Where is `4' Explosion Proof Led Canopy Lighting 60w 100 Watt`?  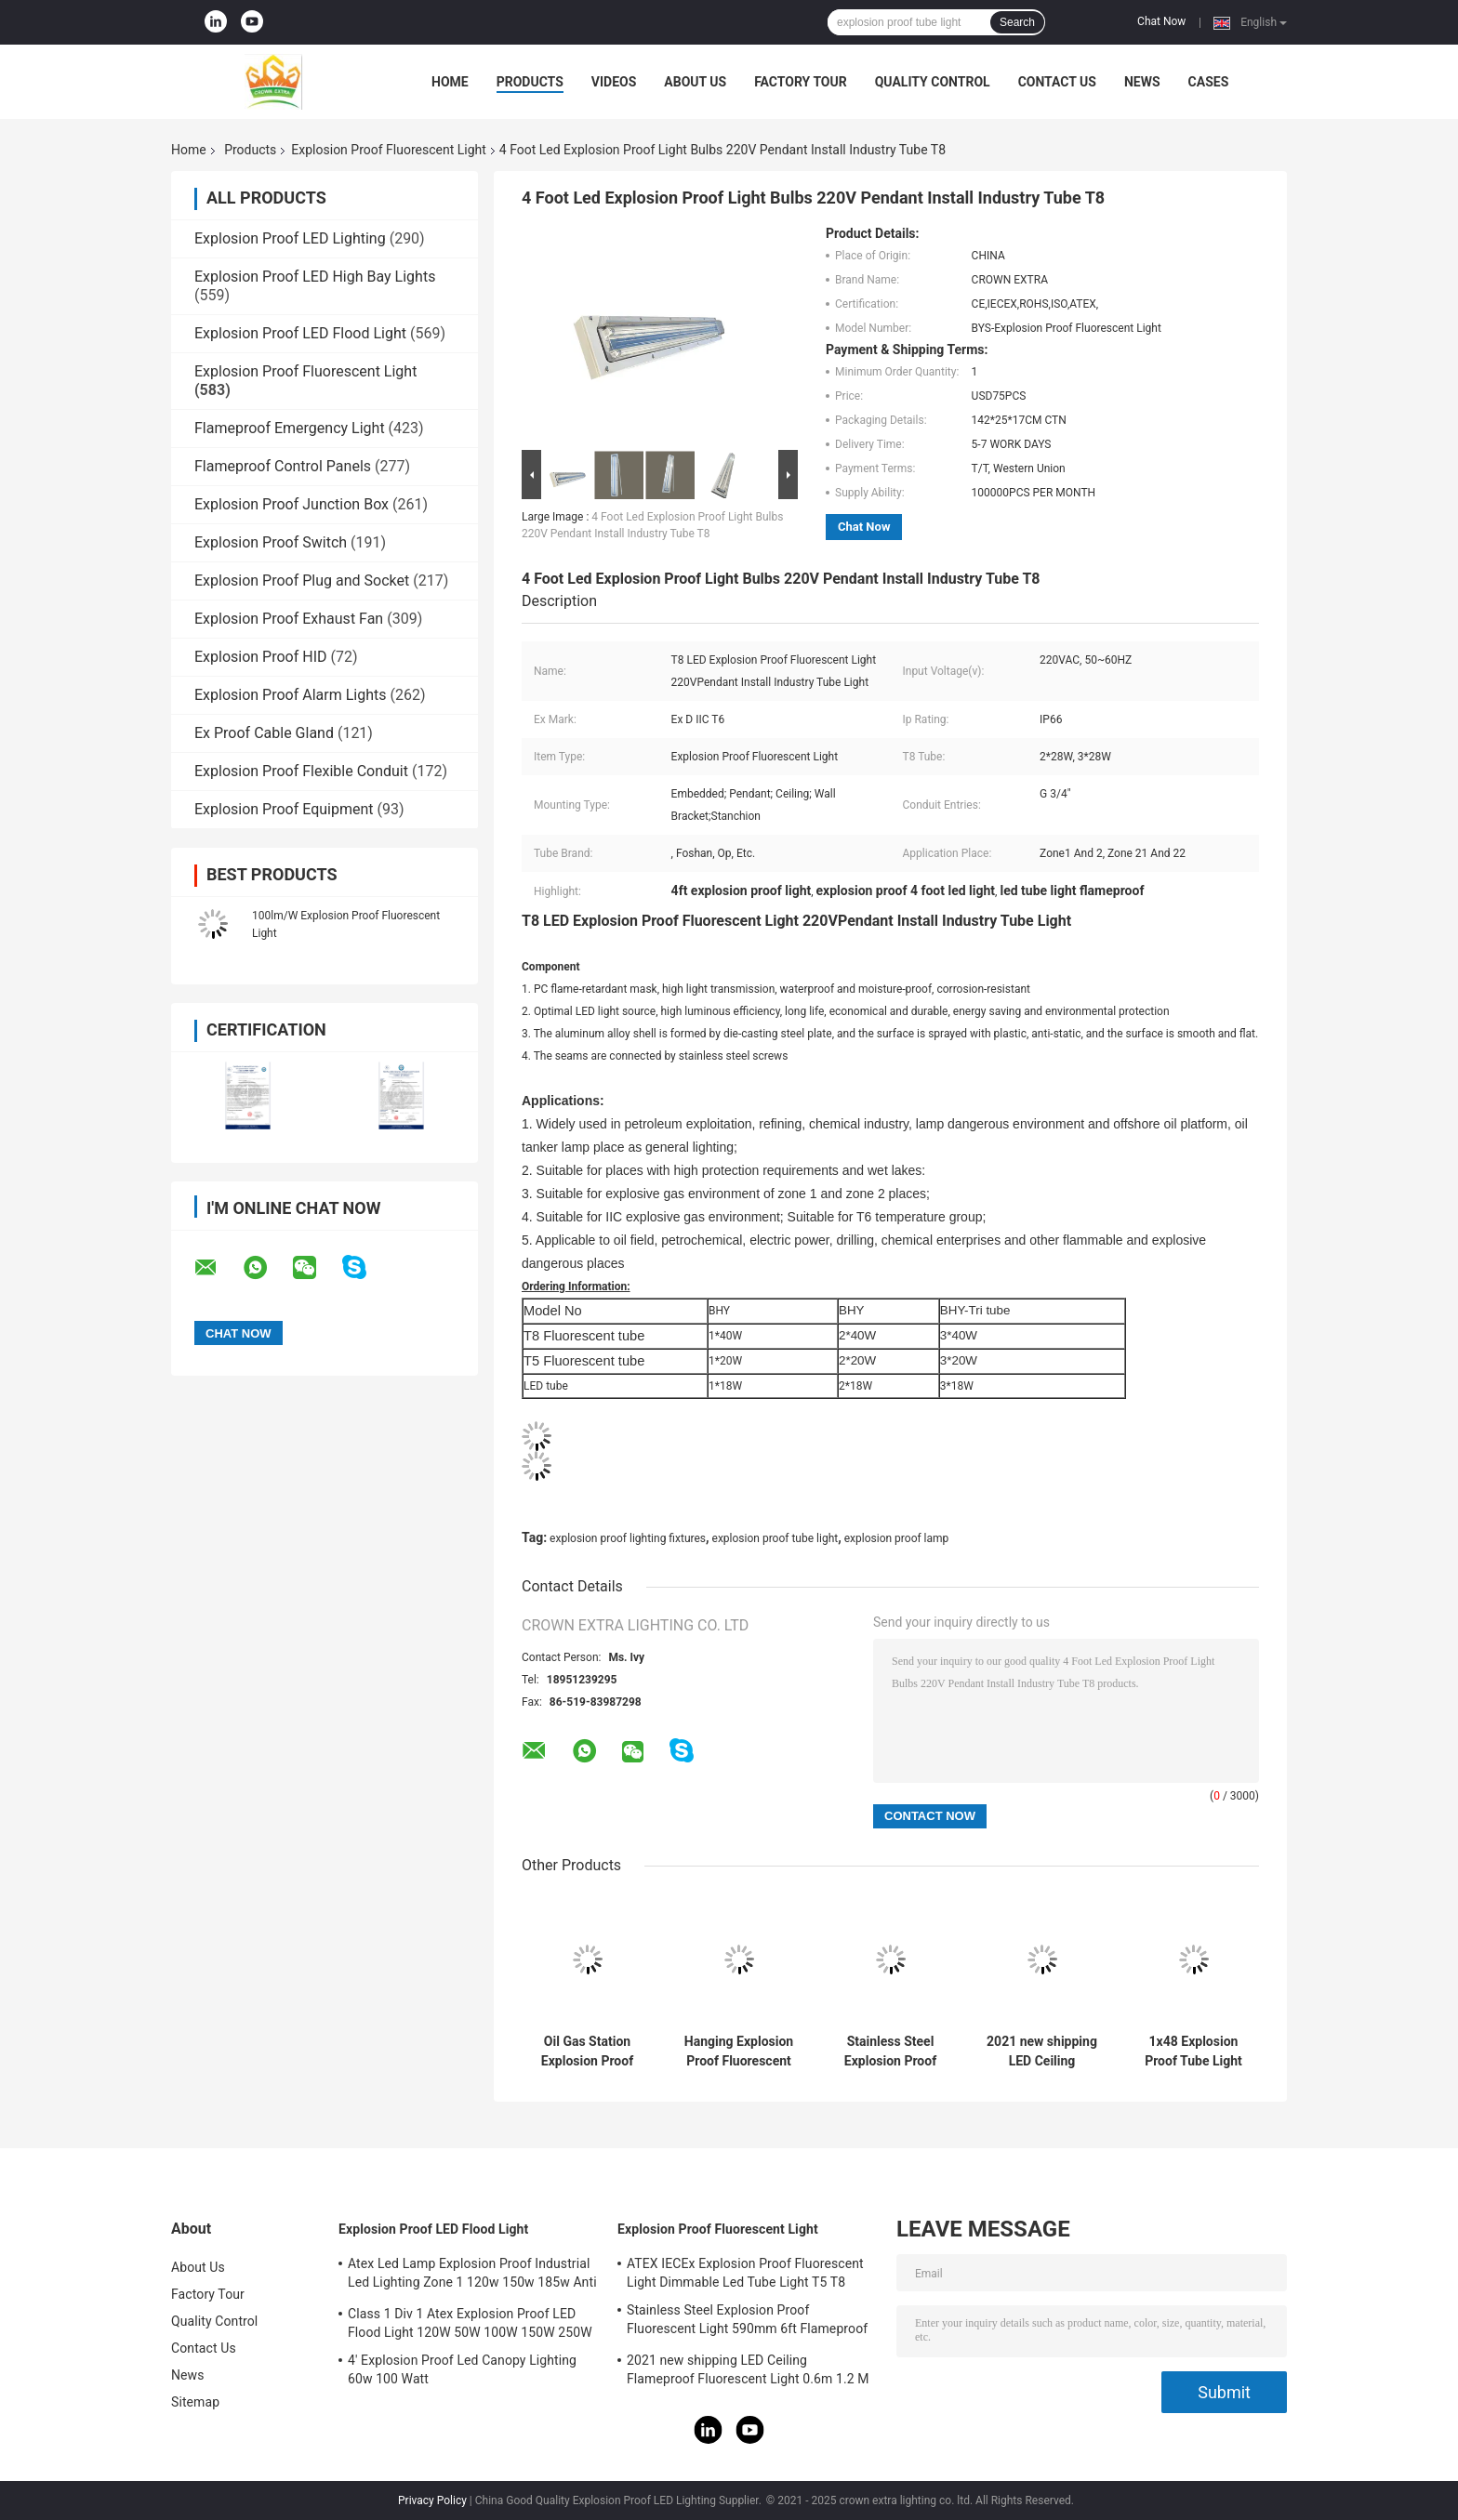 4' Explosion Proof Led Canopy Lighting 60w 100 Watt is located at coordinates (462, 2369).